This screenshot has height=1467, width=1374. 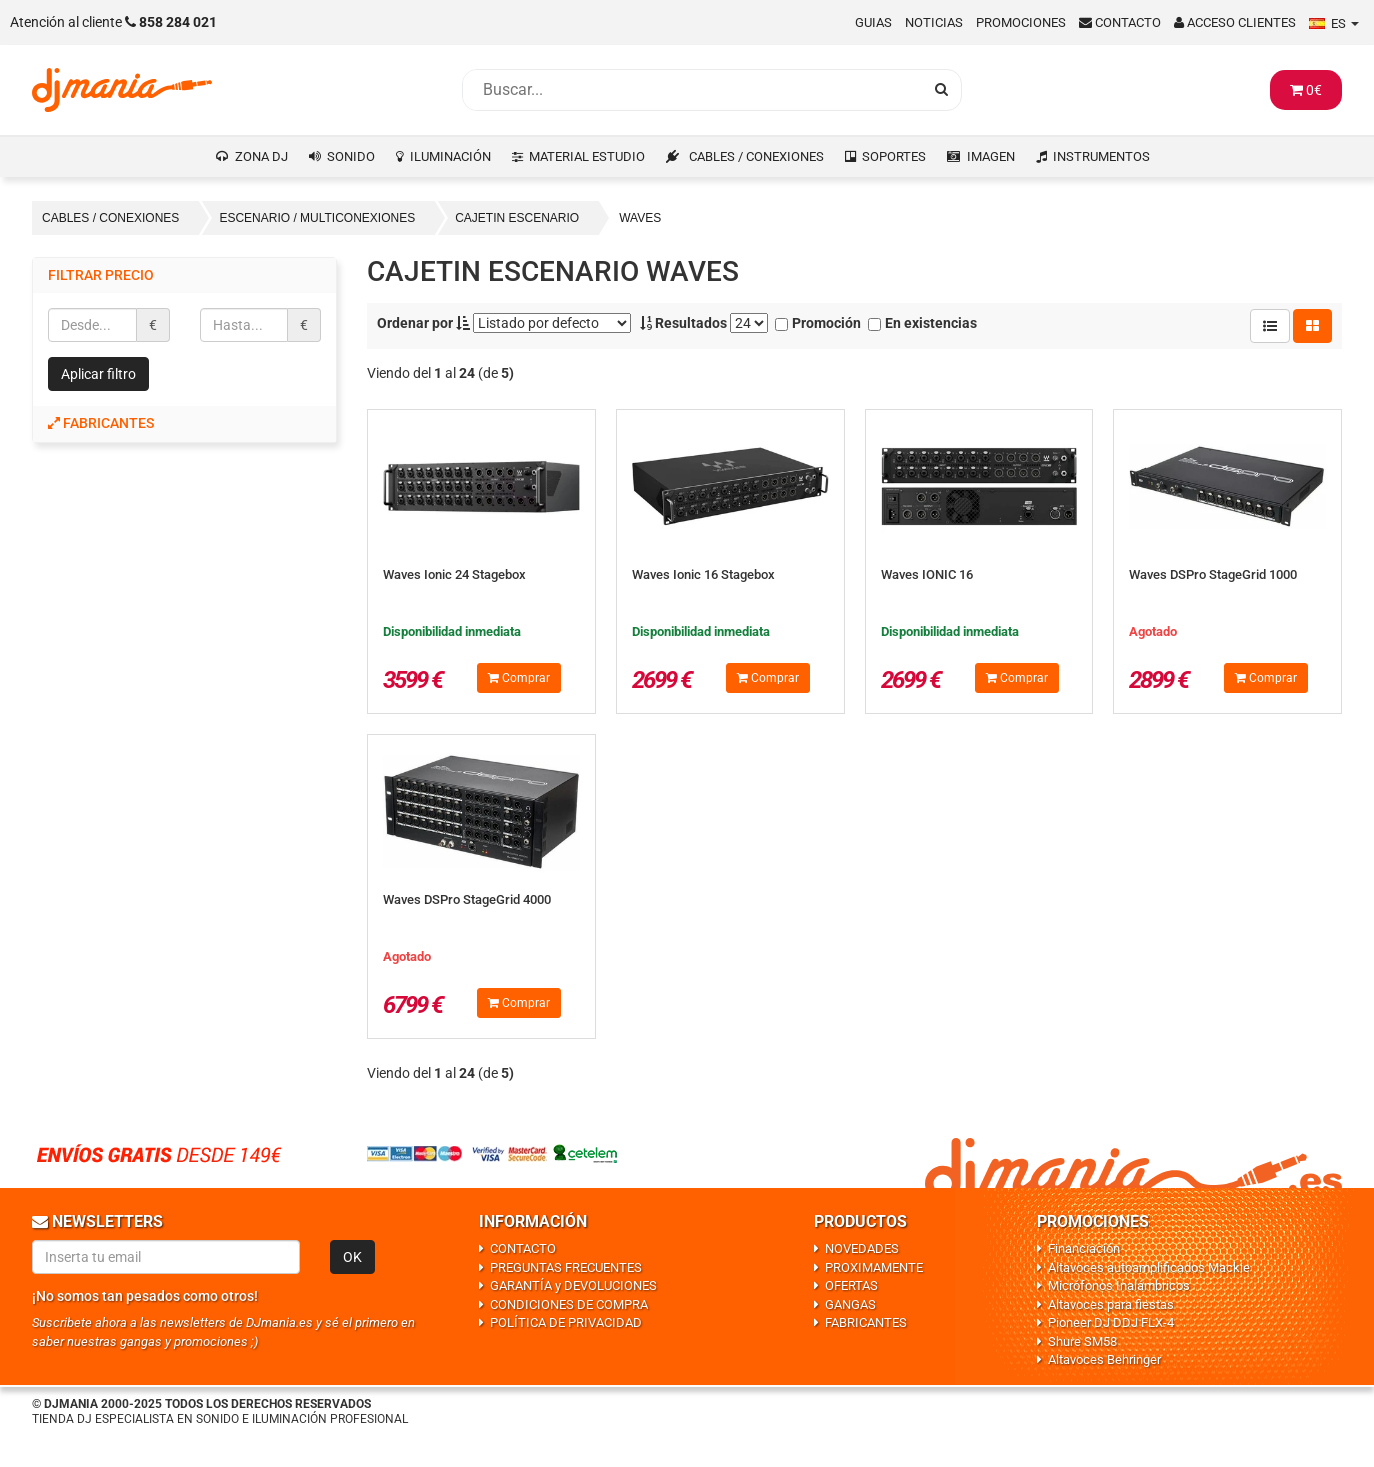 I want to click on Aplicar filtro, so click(x=98, y=374).